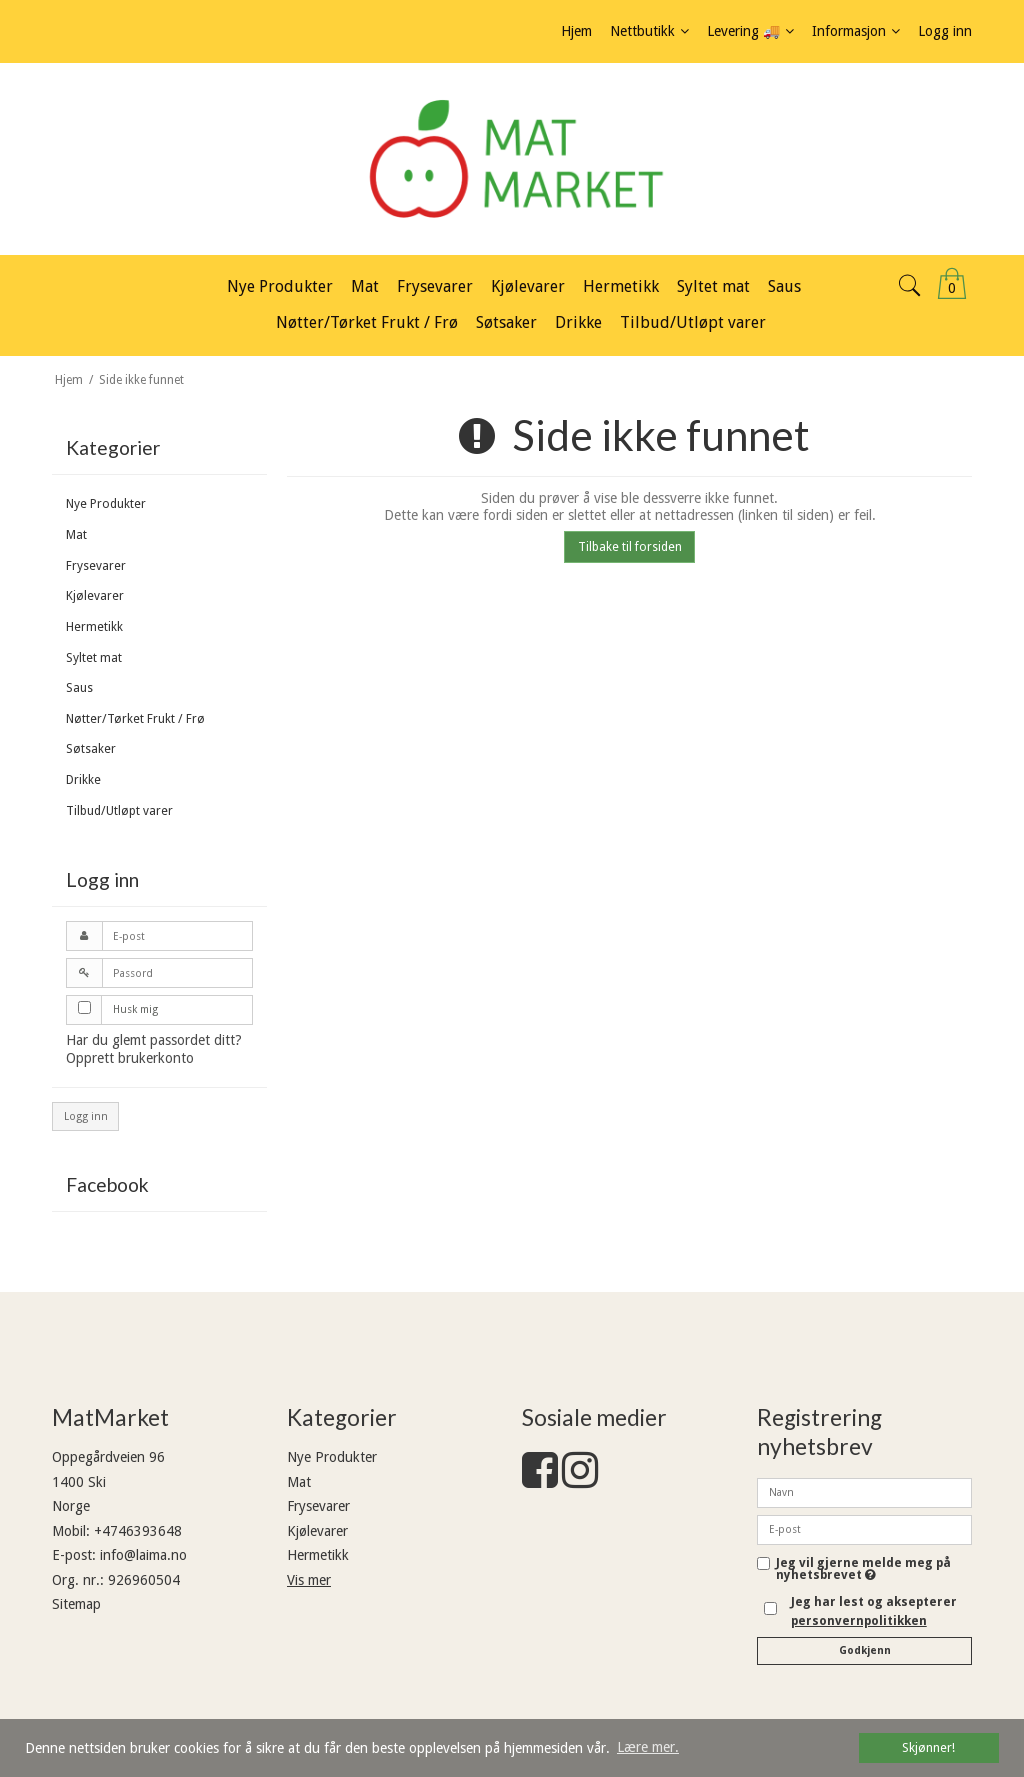  Describe the element at coordinates (96, 566) in the screenshot. I see `Frysevarer` at that location.